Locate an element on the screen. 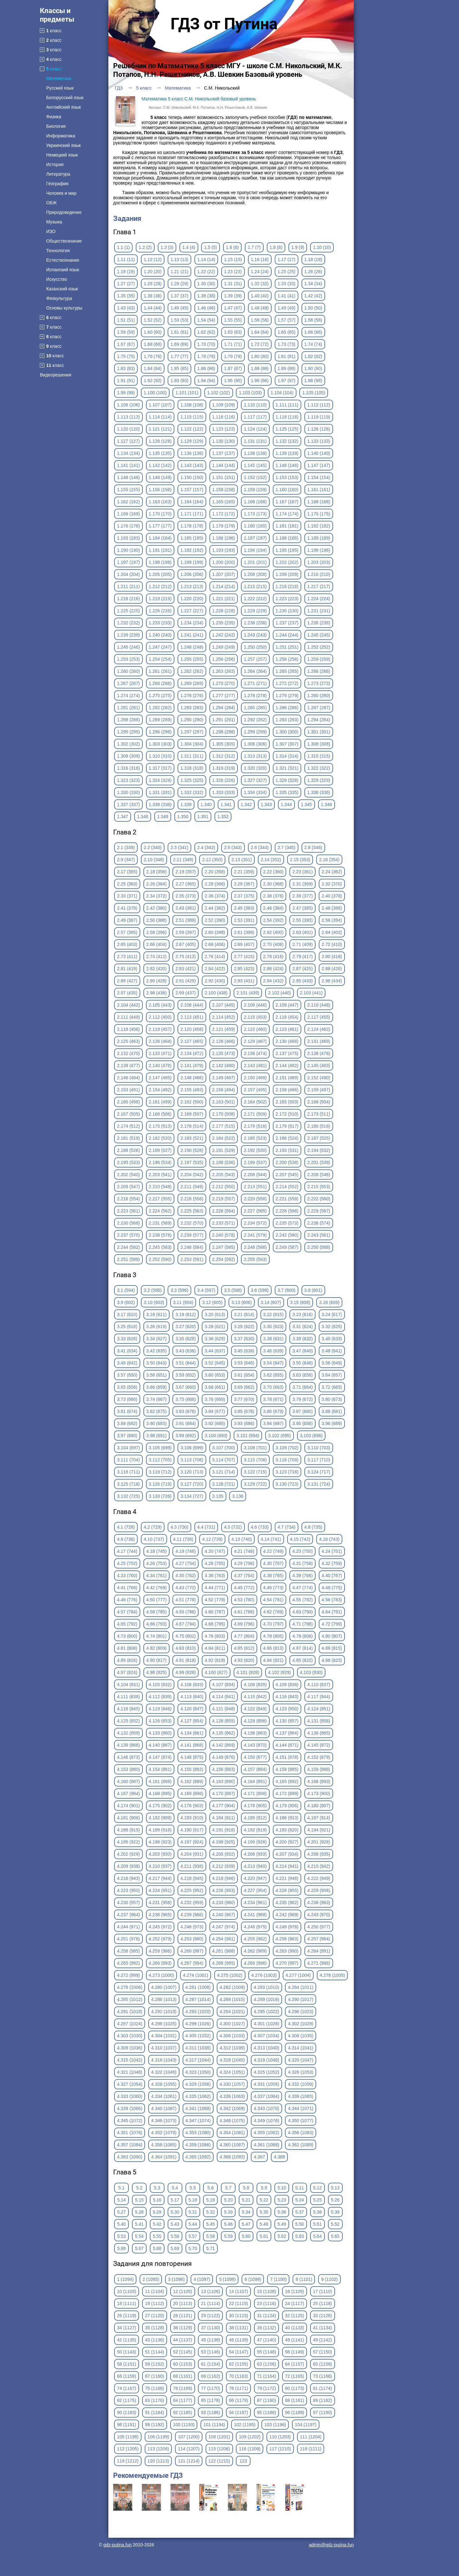  106 (1199) is located at coordinates (158, 2436).